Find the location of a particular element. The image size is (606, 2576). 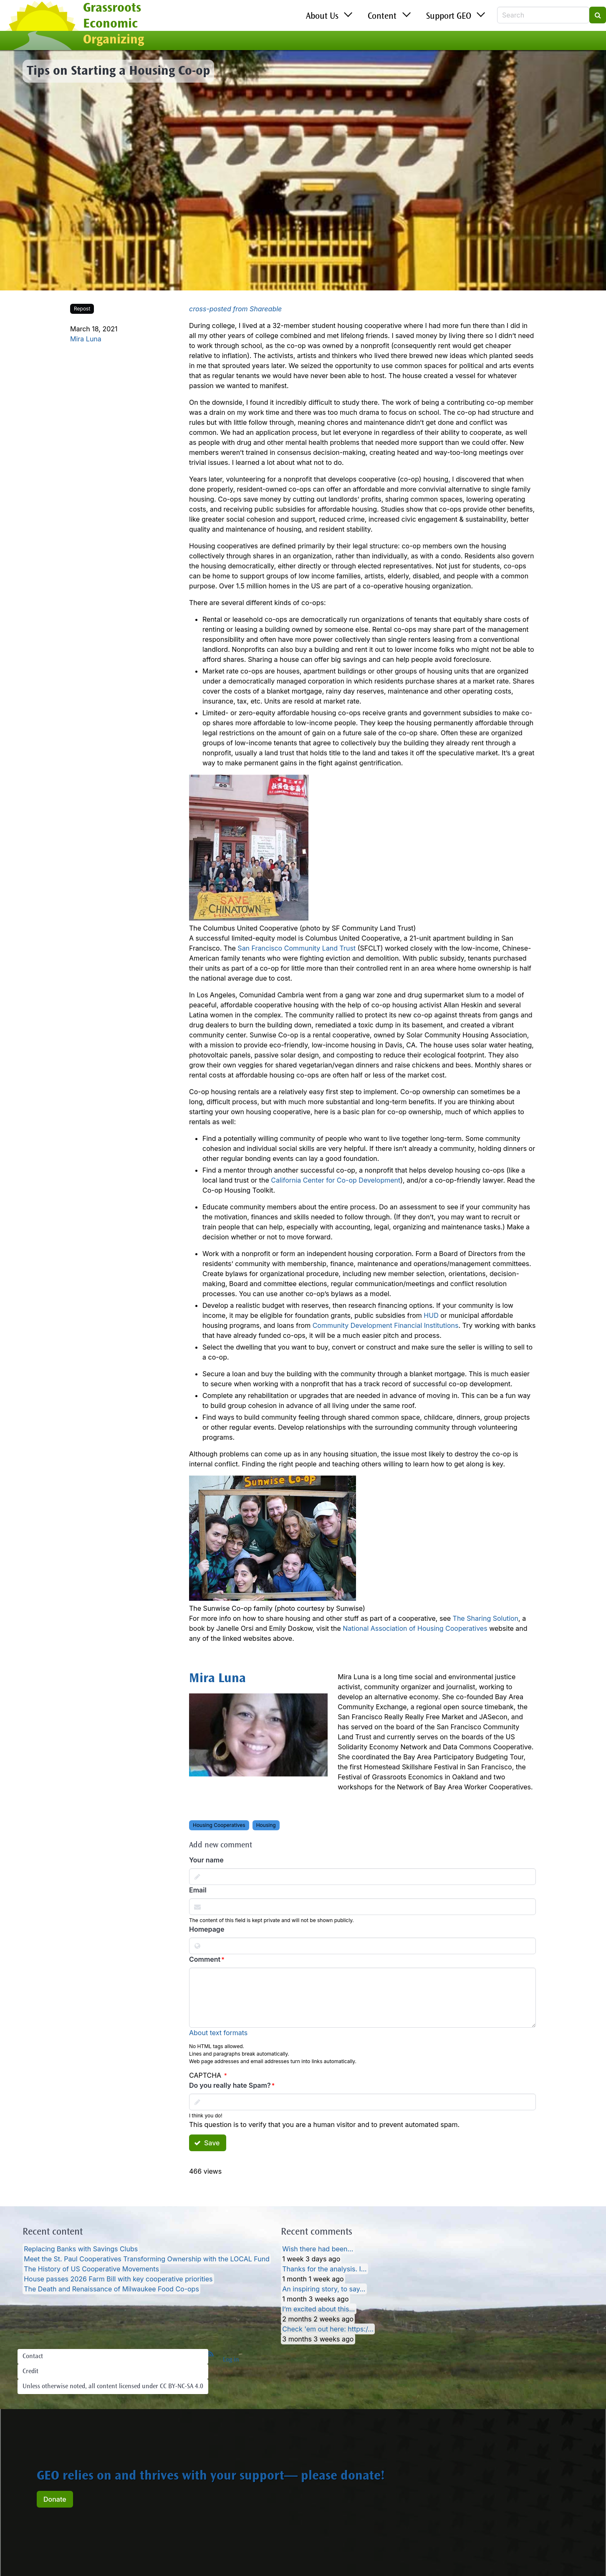

California Center for Co-op Development is located at coordinates (335, 1180).